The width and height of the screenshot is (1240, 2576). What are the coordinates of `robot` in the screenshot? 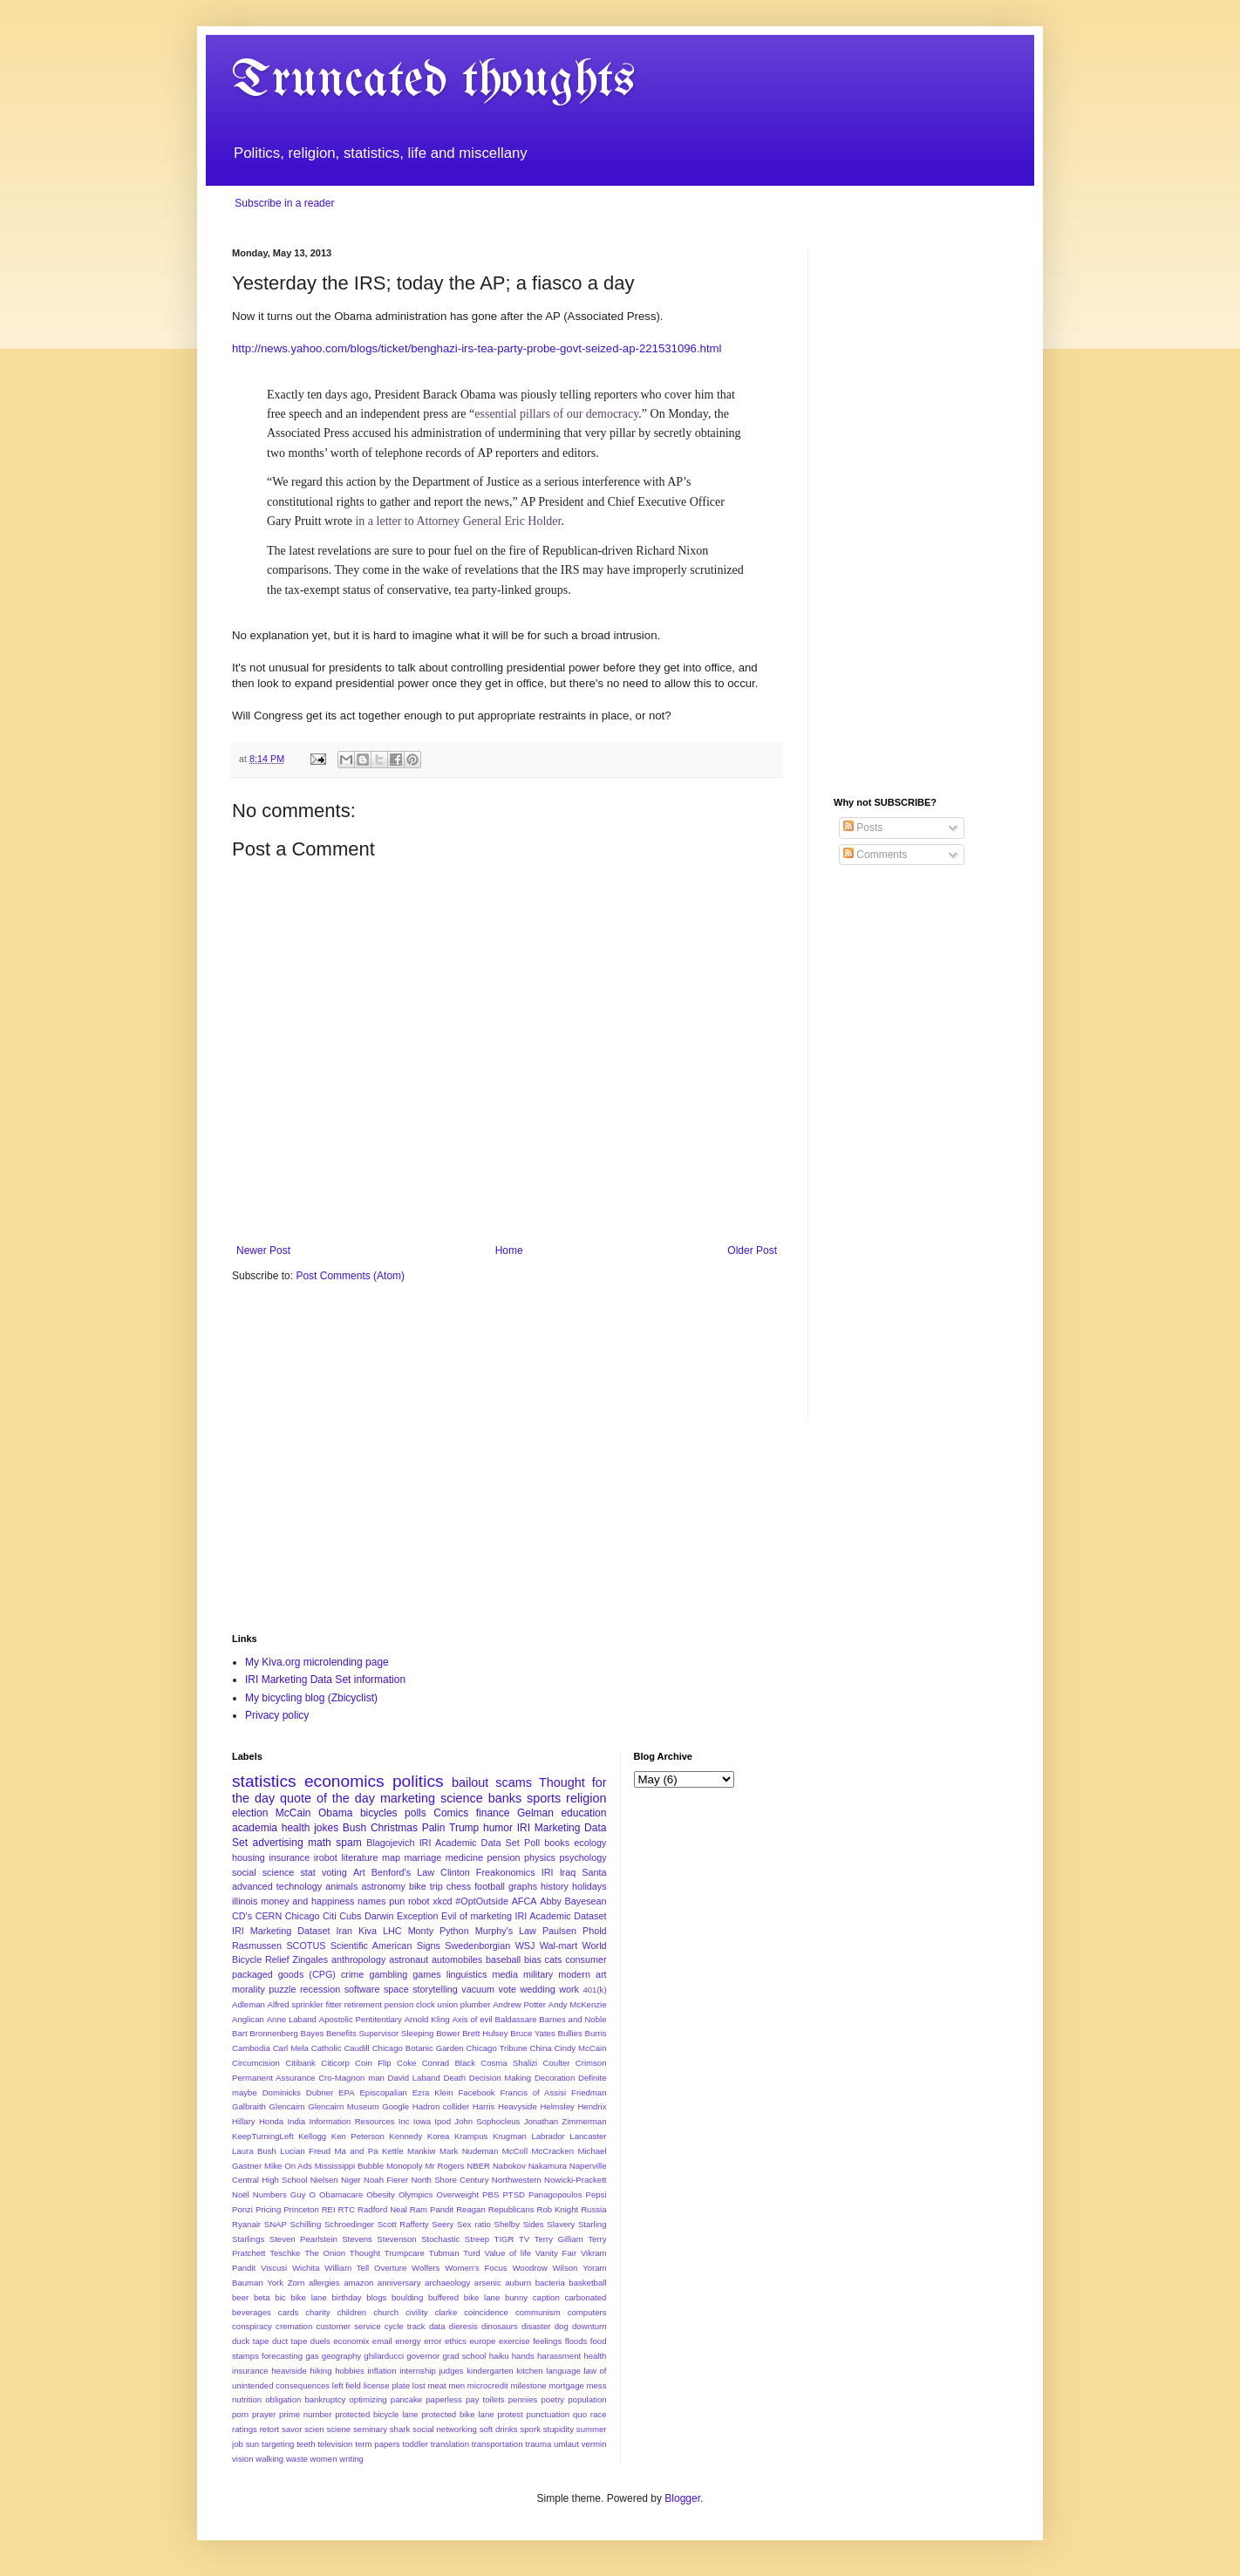 It's located at (419, 1901).